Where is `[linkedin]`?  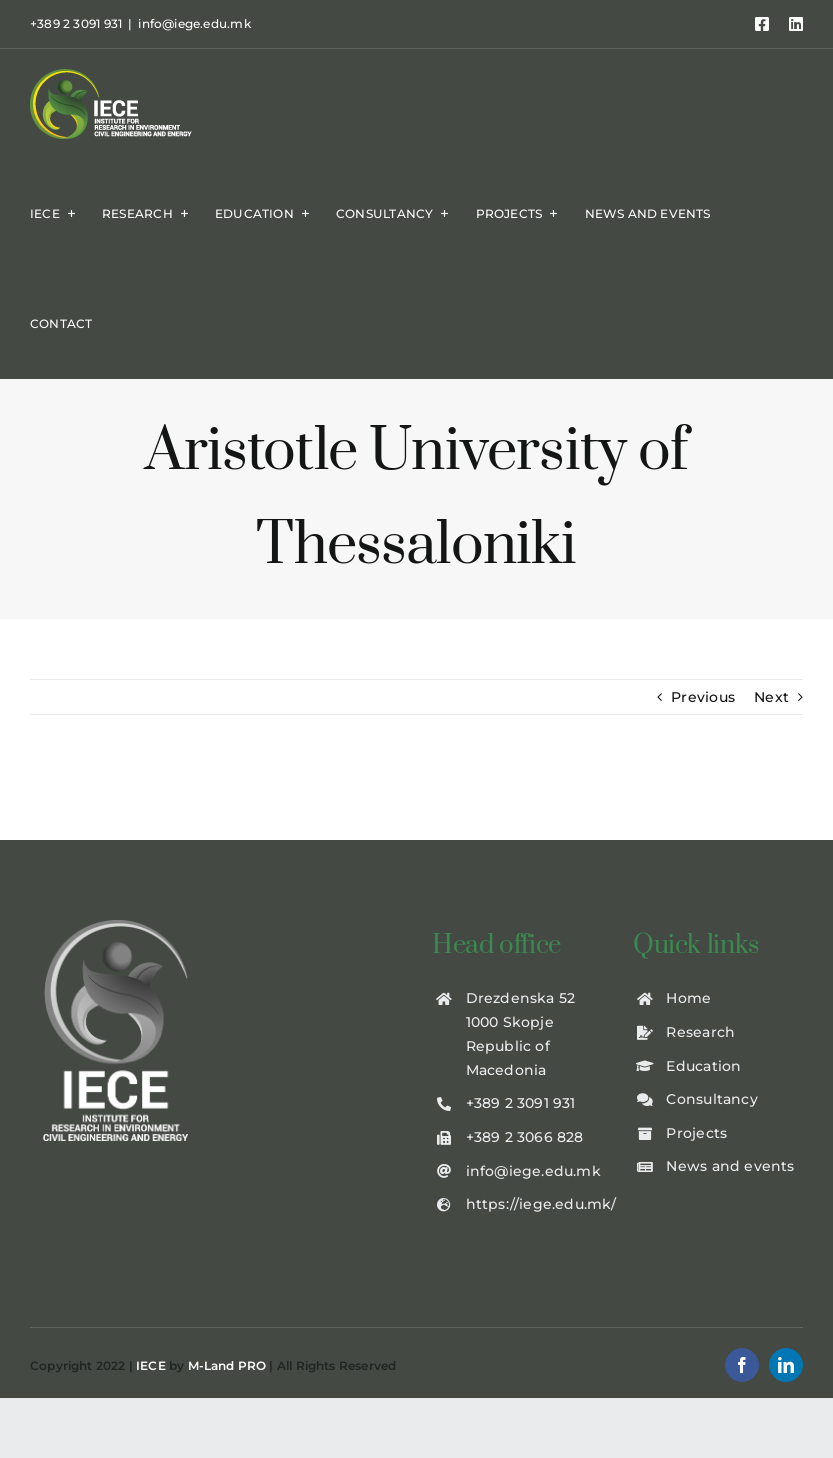
[linkedin] is located at coordinates (786, 1365).